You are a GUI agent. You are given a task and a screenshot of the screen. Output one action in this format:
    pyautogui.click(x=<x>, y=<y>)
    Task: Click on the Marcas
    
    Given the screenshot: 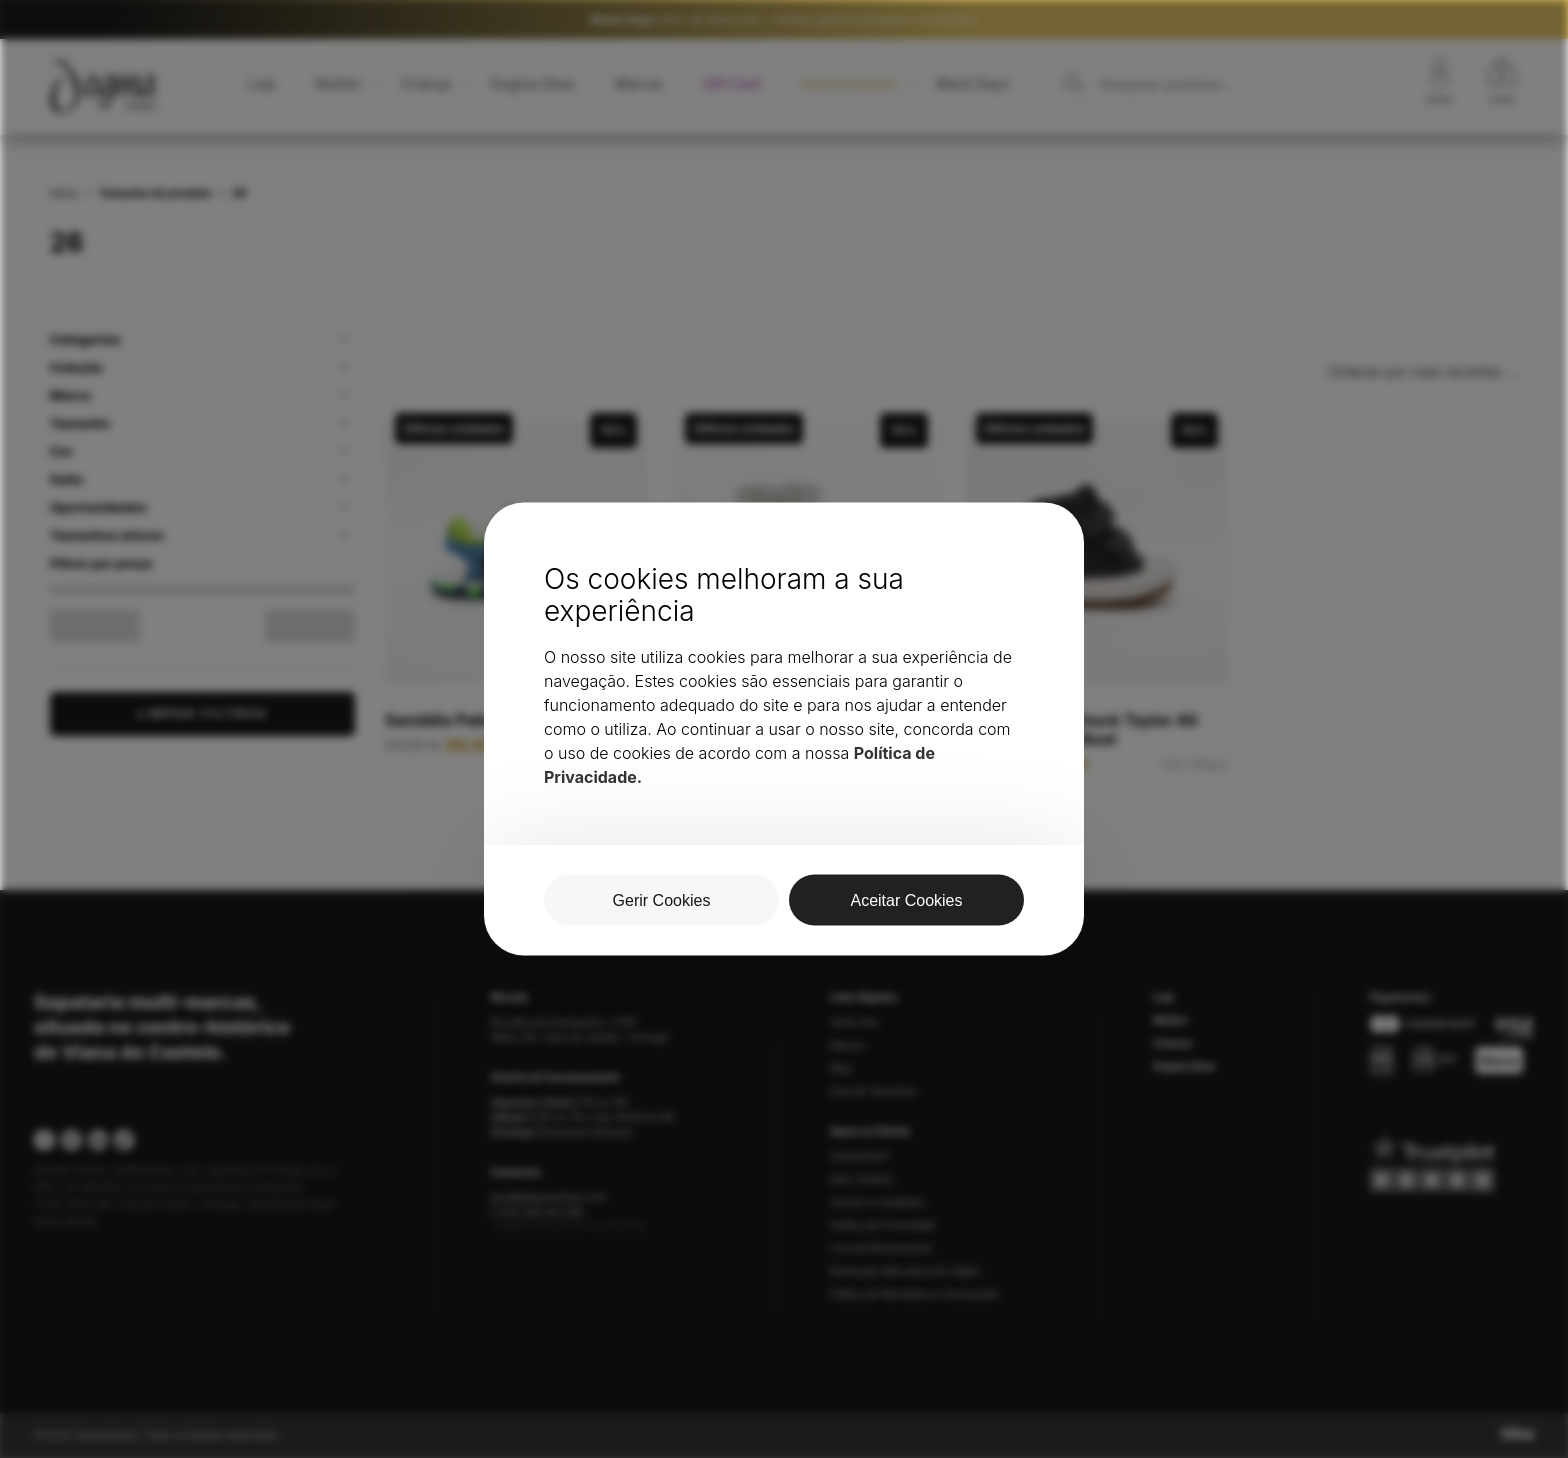 What is the action you would take?
    pyautogui.click(x=639, y=83)
    